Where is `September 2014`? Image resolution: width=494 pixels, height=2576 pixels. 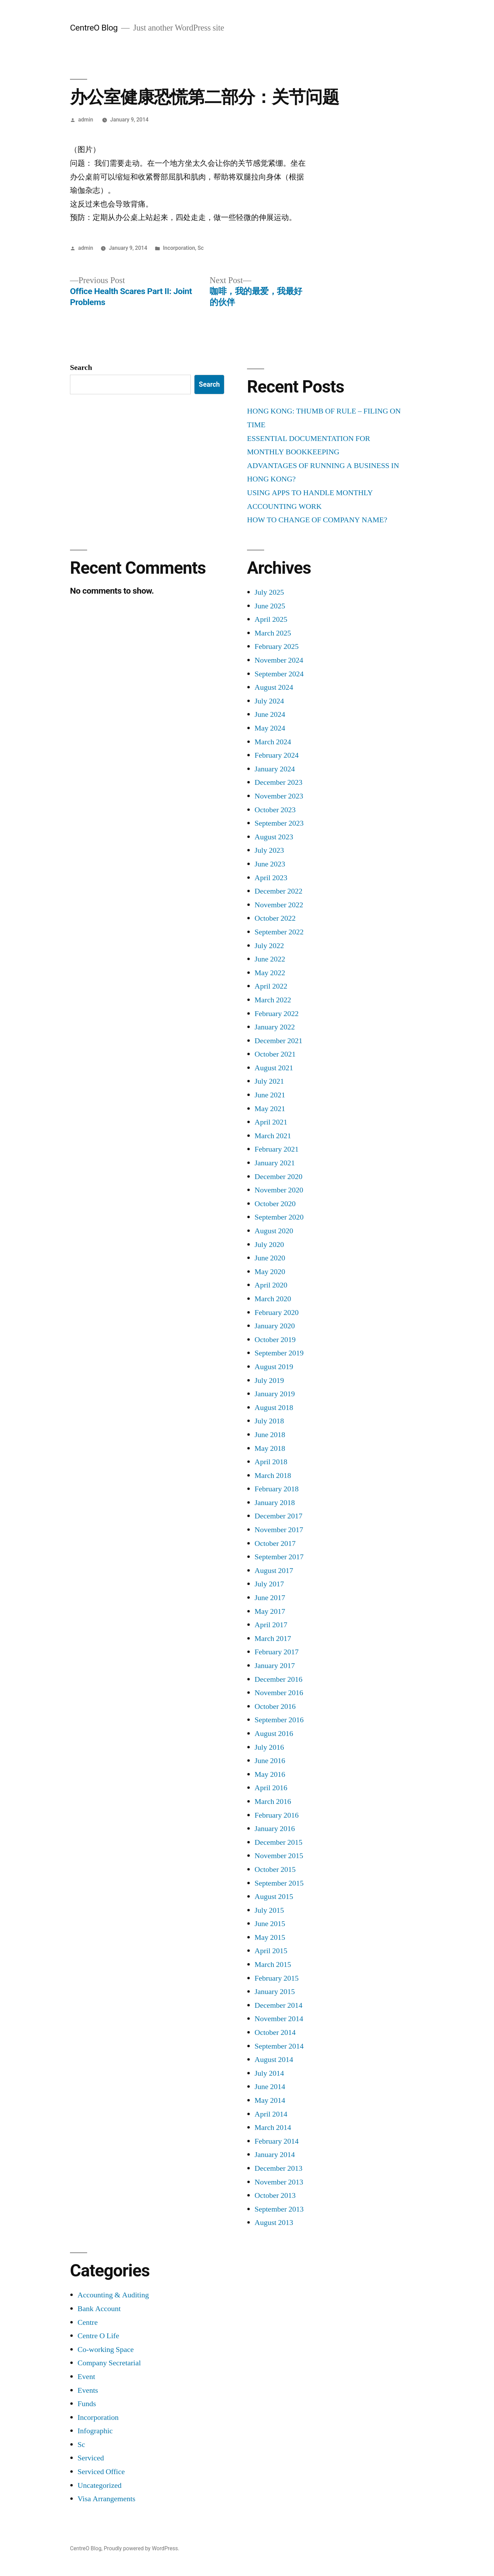 September 2014 is located at coordinates (279, 2046).